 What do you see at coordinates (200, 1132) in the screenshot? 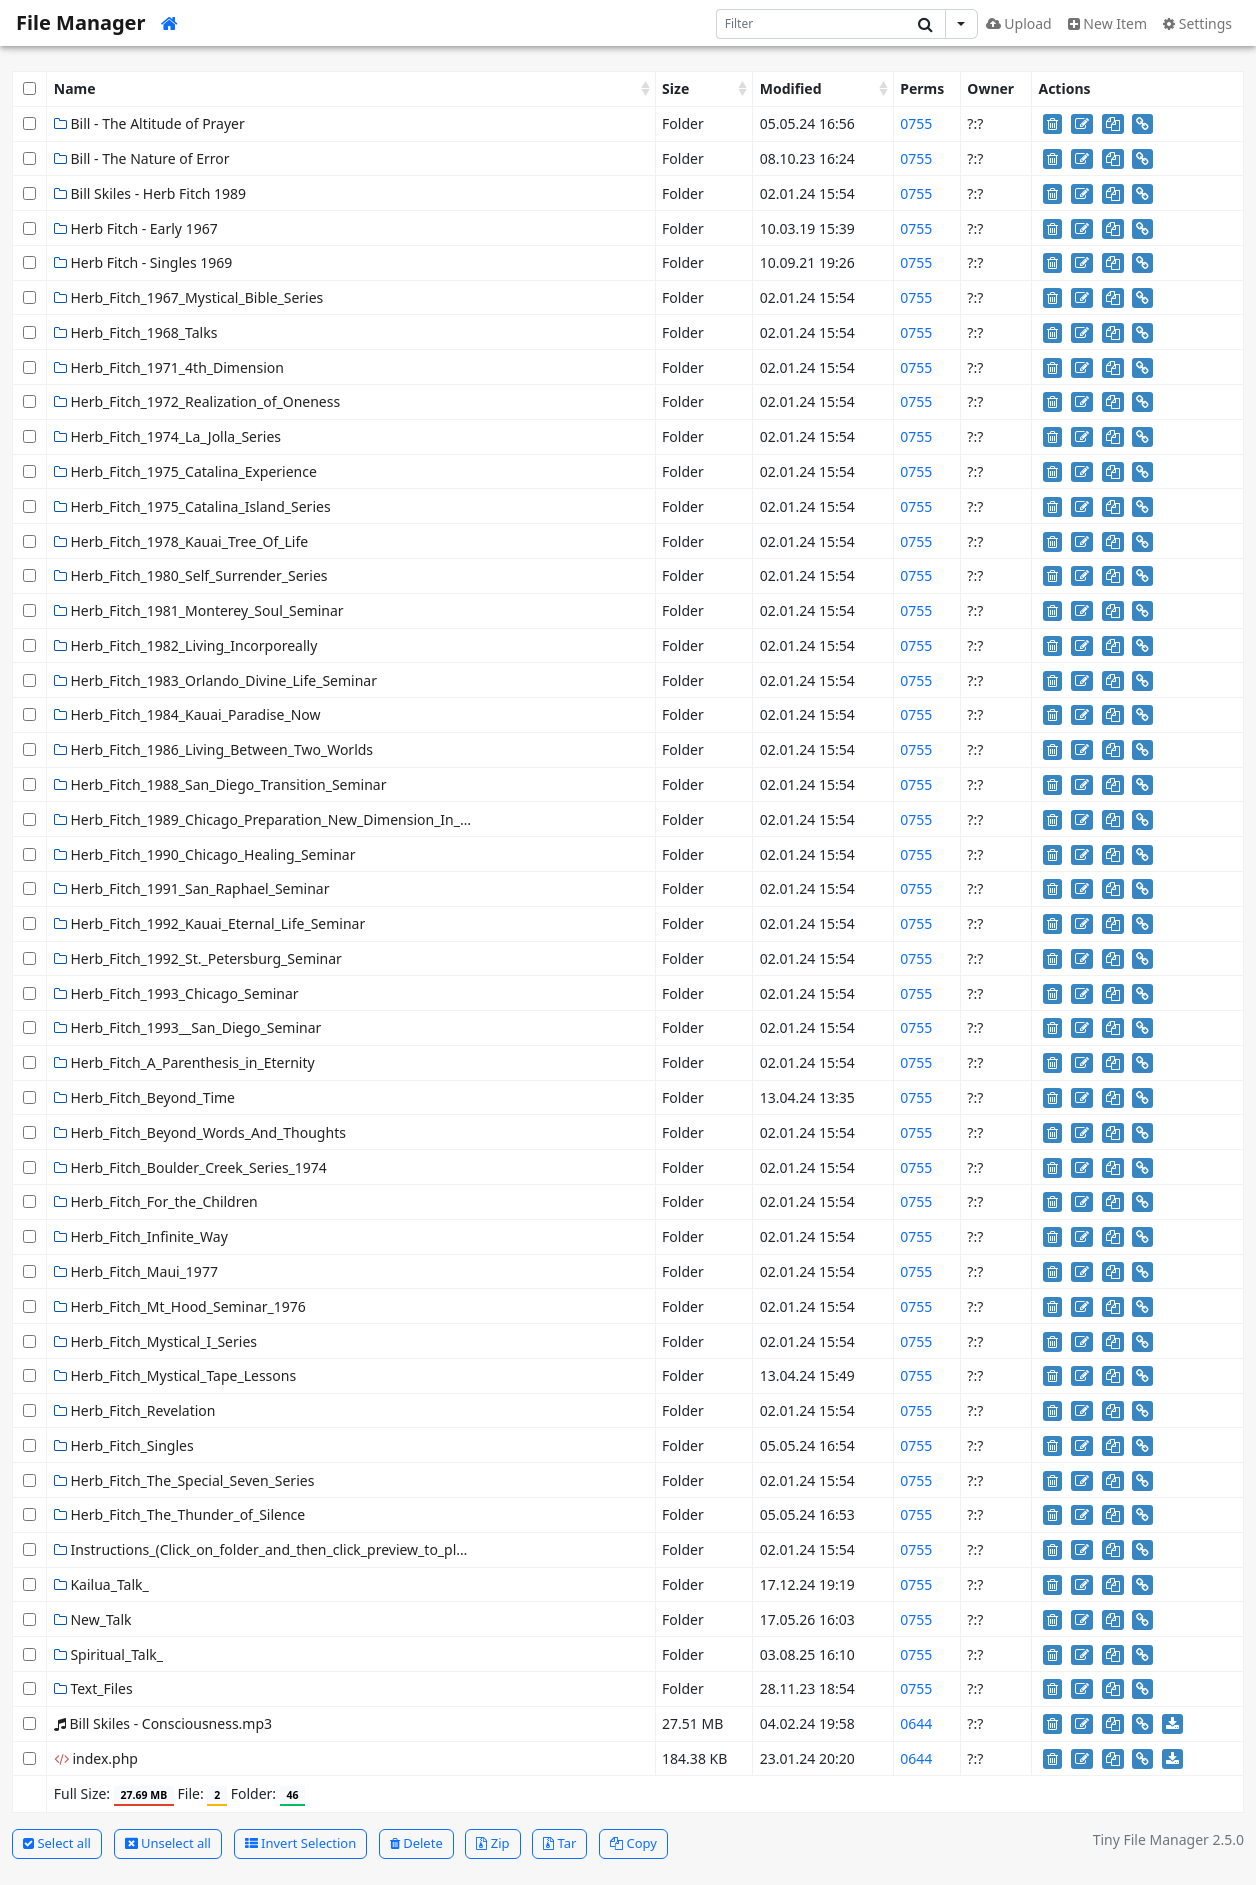
I see `Herb_Fitch_Beyond_Words_And_Thoughts` at bounding box center [200, 1132].